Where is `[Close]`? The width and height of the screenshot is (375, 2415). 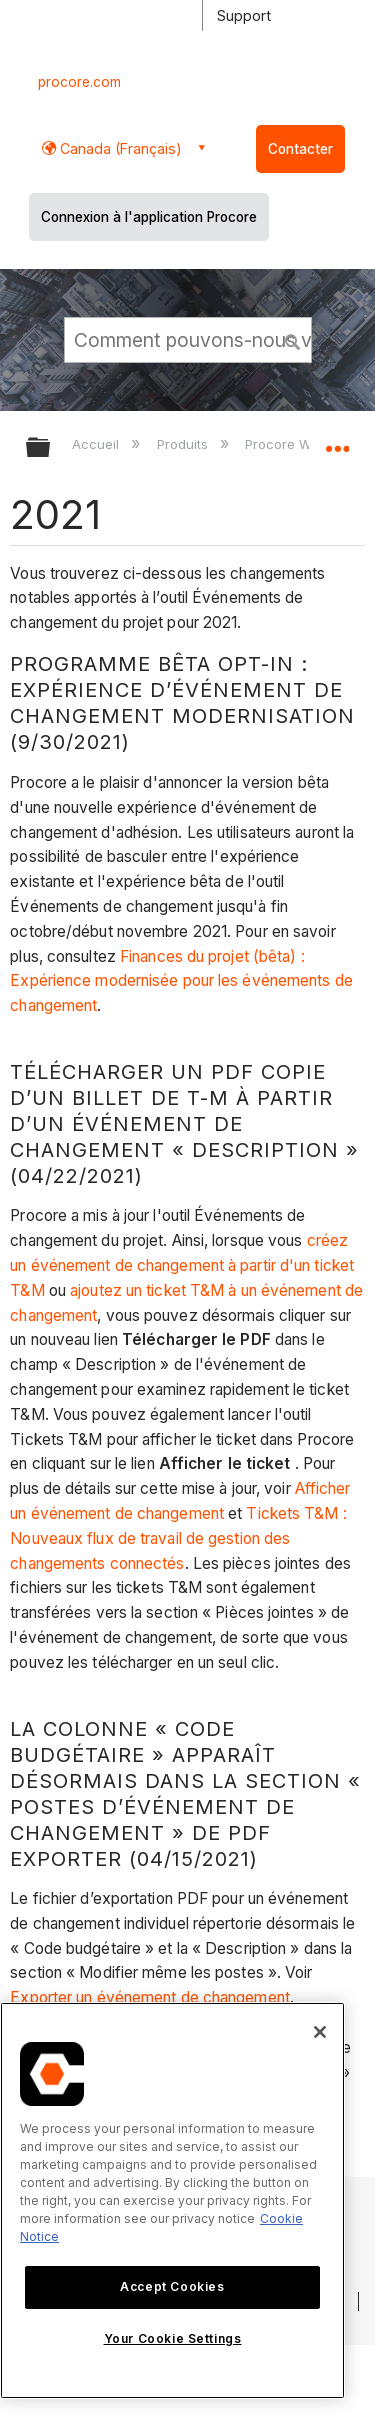
[Close] is located at coordinates (320, 2032).